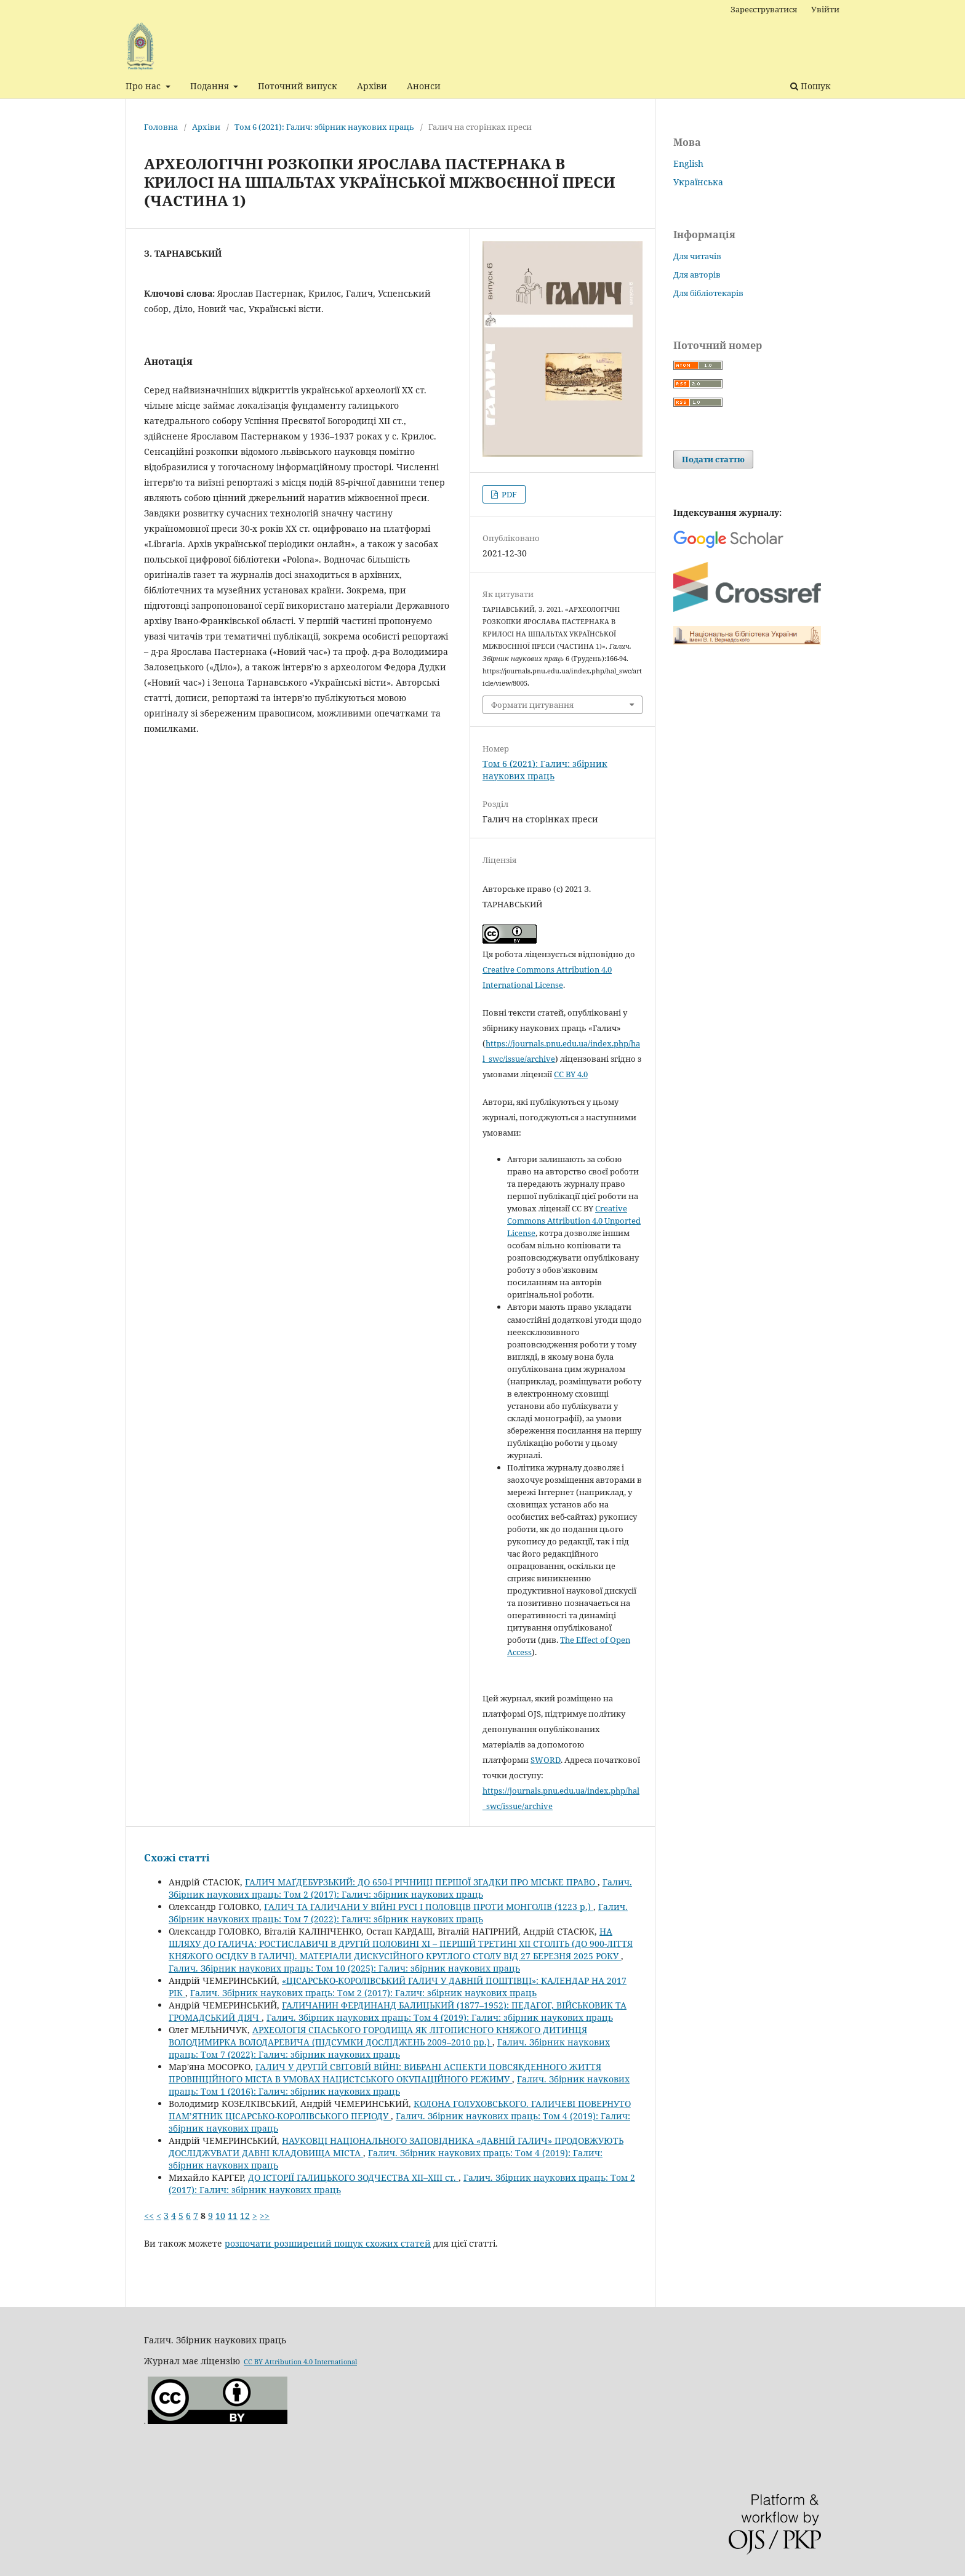 The height and width of the screenshot is (2576, 965). What do you see at coordinates (372, 86) in the screenshot?
I see `Архіви` at bounding box center [372, 86].